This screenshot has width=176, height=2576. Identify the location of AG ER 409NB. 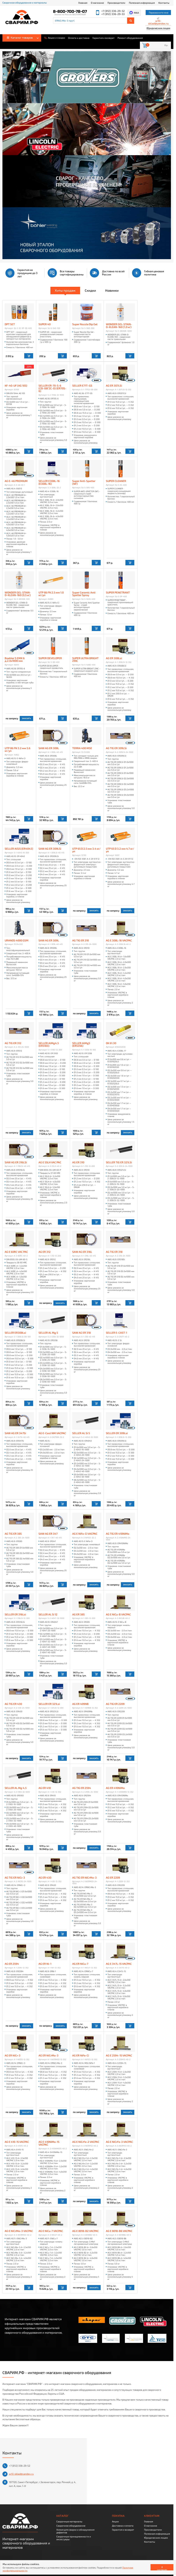
(80, 1704).